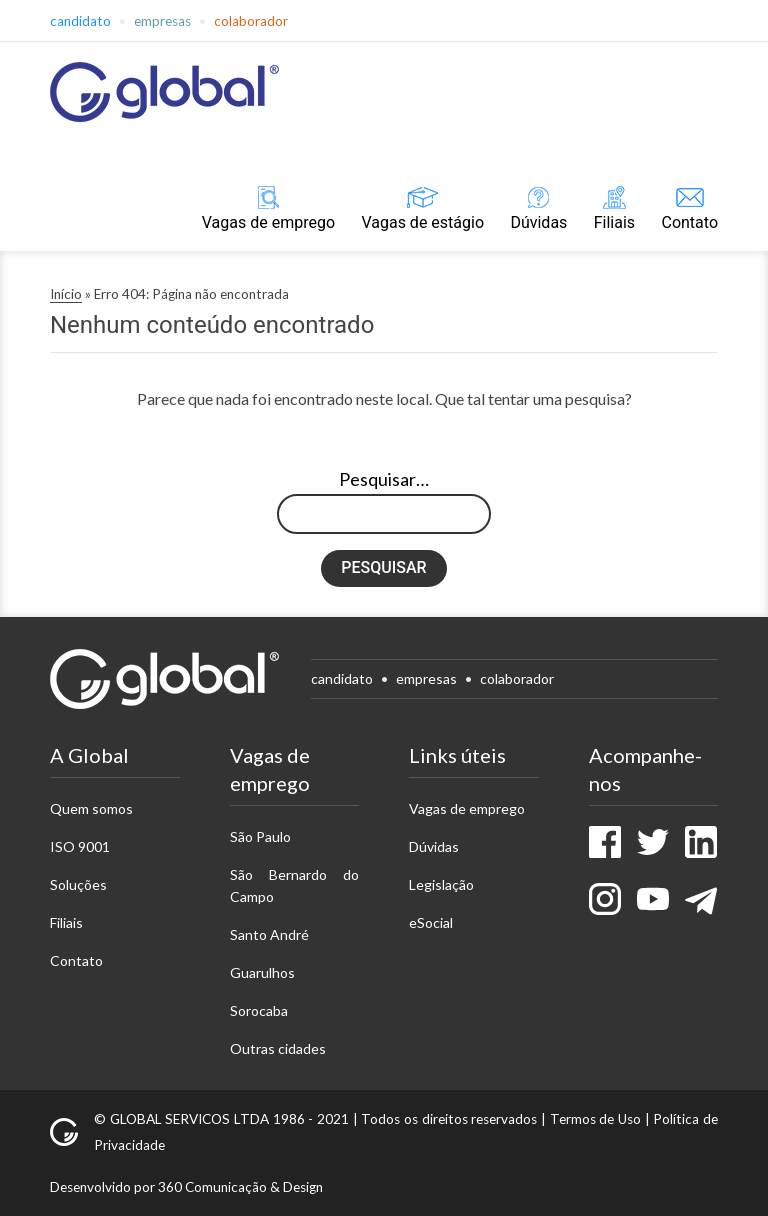 The height and width of the screenshot is (1216, 768). What do you see at coordinates (689, 222) in the screenshot?
I see `Contato` at bounding box center [689, 222].